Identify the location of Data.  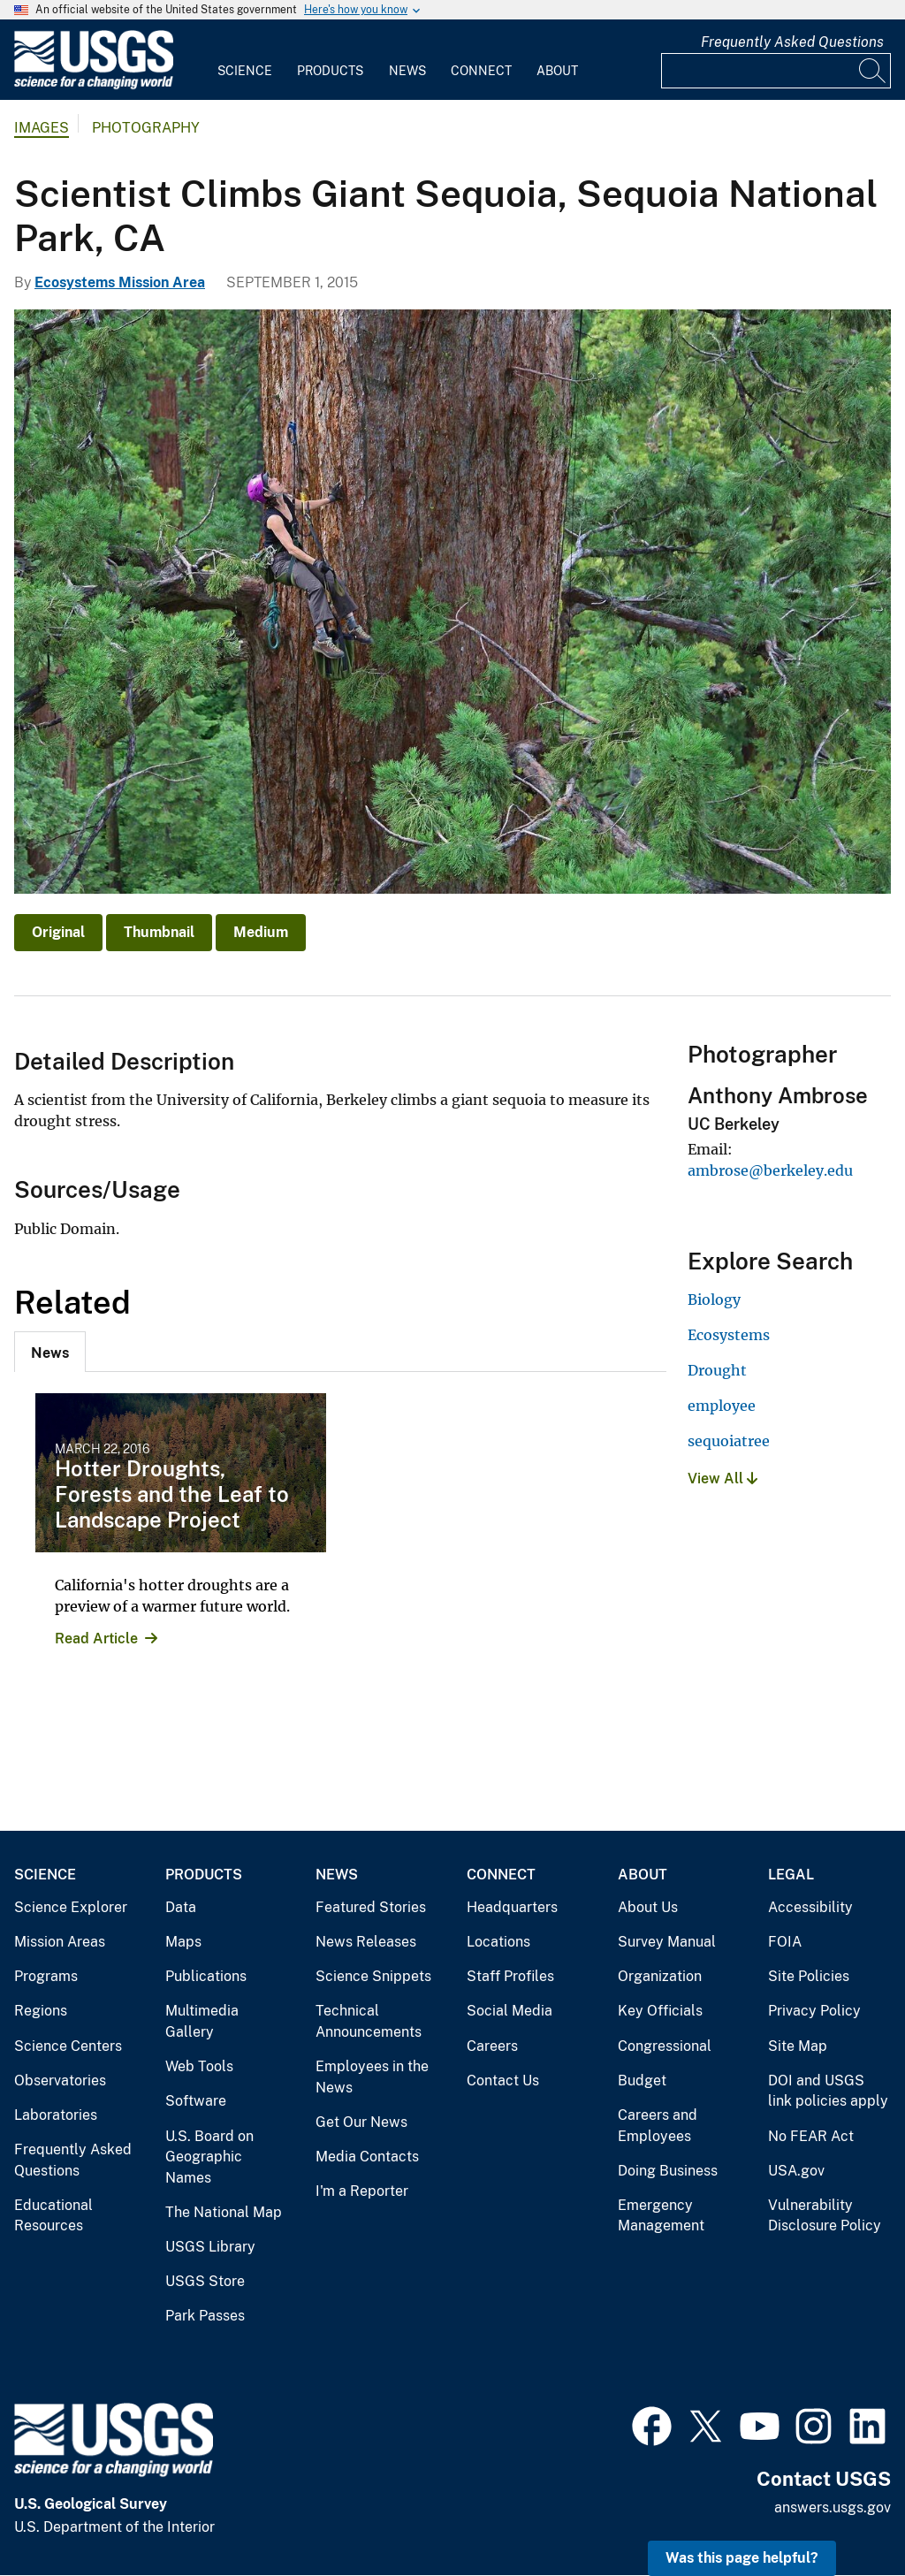
(180, 1907).